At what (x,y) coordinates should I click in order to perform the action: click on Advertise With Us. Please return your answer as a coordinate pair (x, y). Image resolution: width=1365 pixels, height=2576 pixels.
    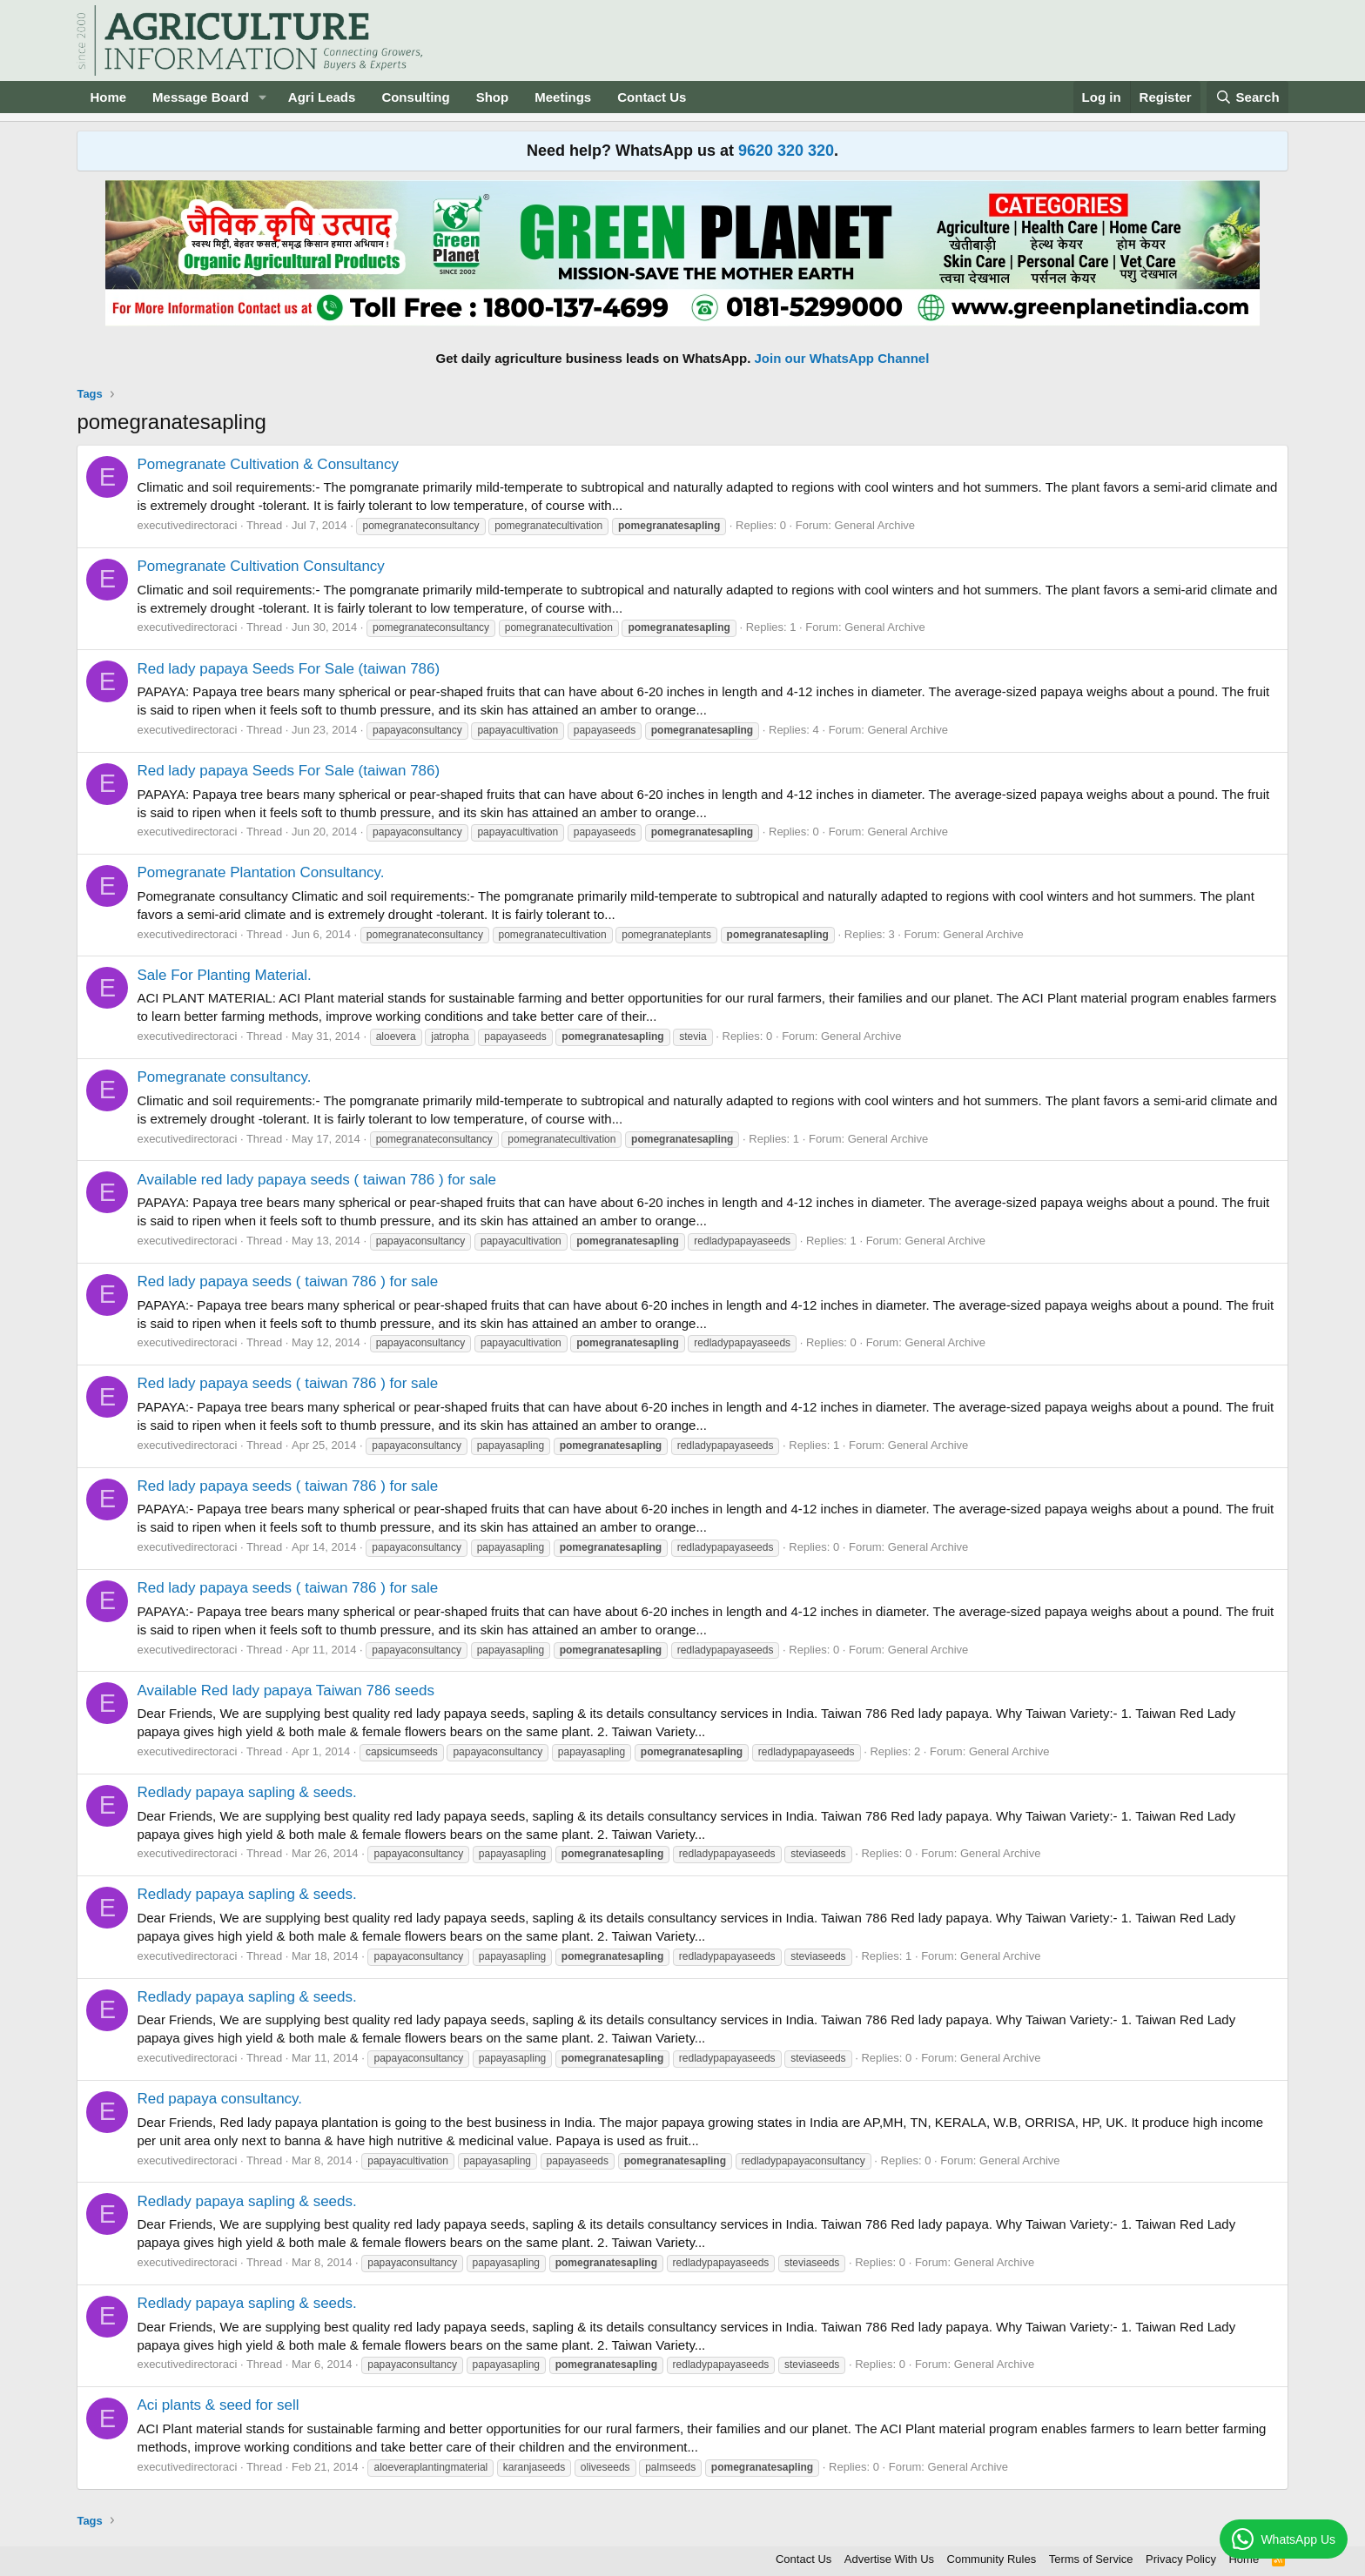
    Looking at the image, I should click on (889, 2559).